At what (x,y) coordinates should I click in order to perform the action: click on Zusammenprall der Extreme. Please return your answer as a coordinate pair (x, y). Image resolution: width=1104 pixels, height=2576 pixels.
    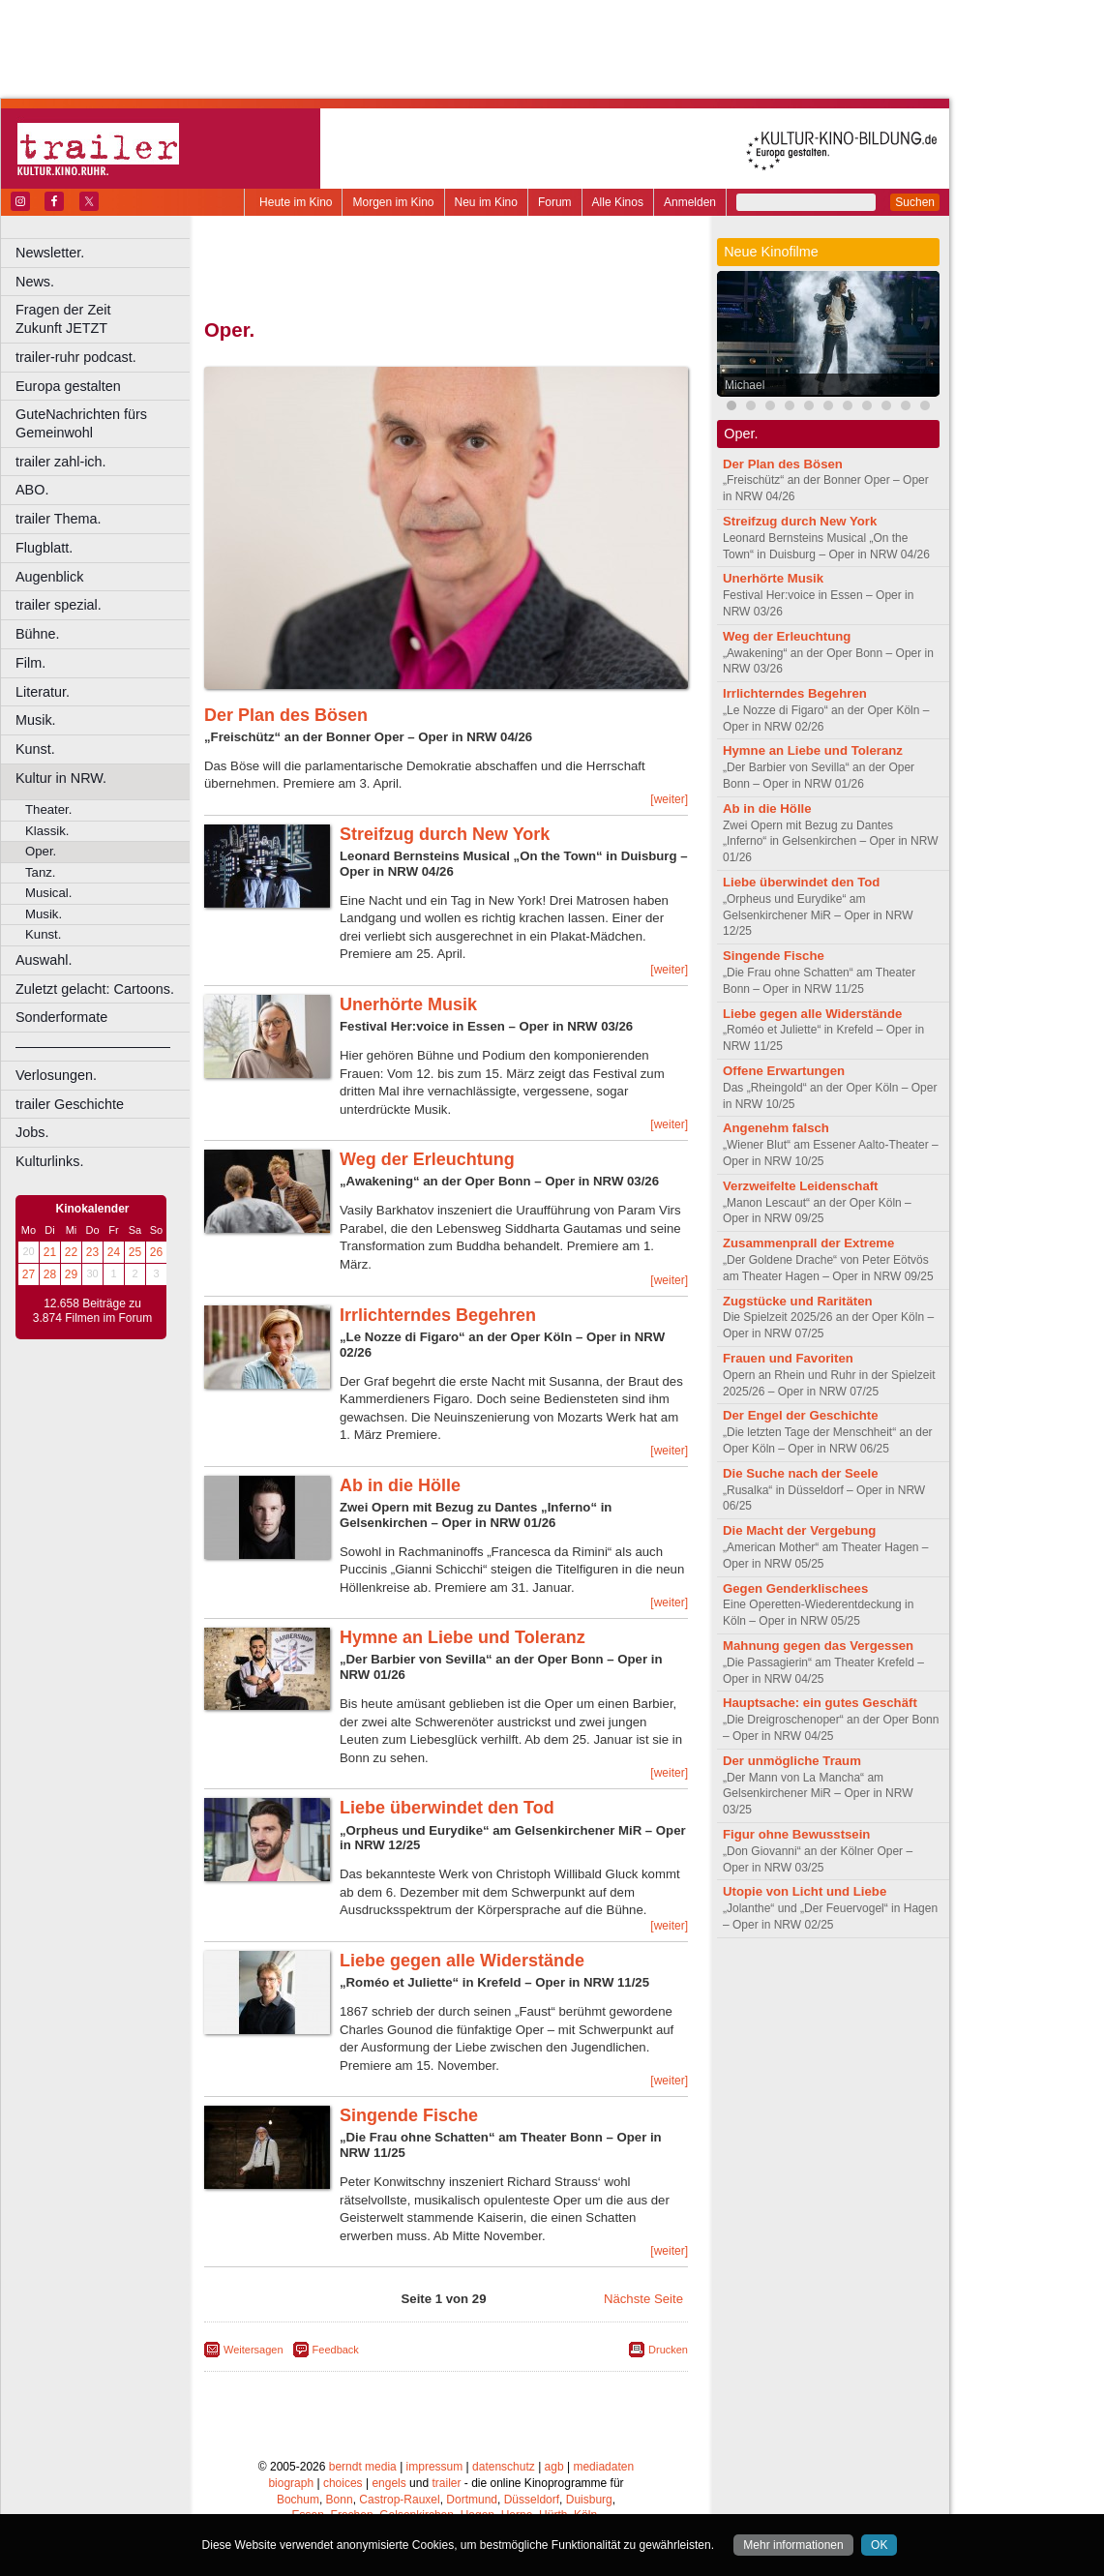
    Looking at the image, I should click on (808, 1243).